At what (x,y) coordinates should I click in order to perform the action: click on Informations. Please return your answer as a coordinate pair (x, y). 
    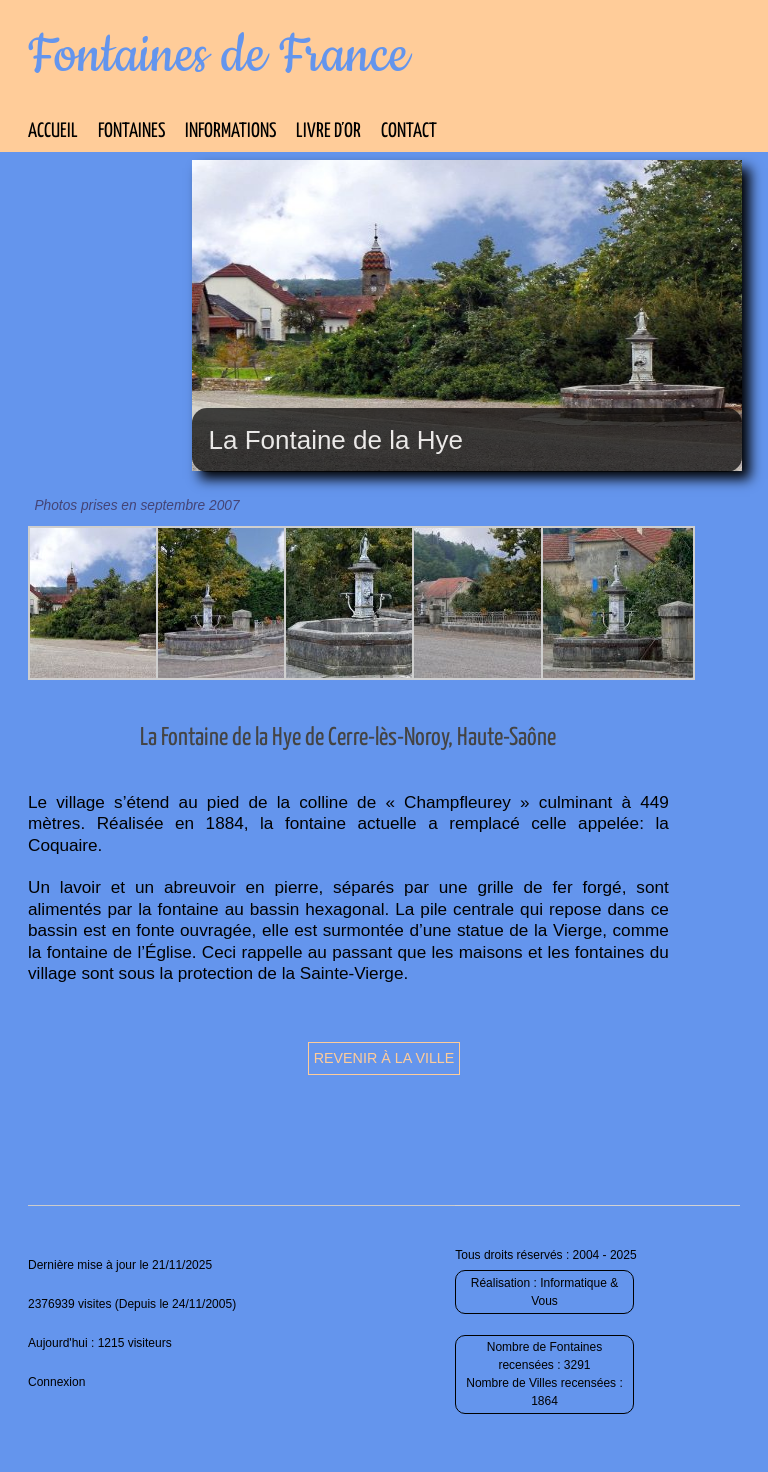
    Looking at the image, I should click on (230, 131).